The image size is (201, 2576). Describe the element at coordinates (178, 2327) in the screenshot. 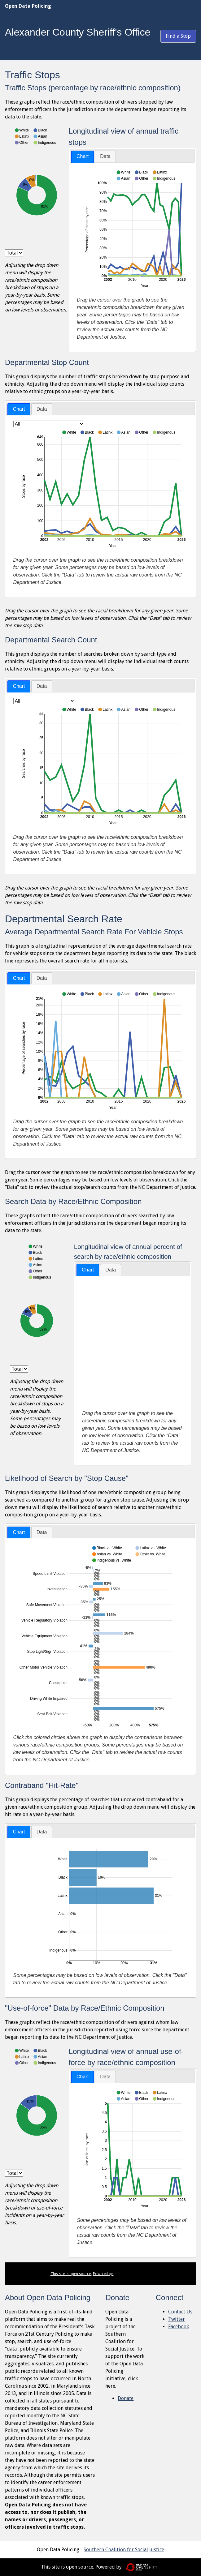

I see `Facebook` at that location.